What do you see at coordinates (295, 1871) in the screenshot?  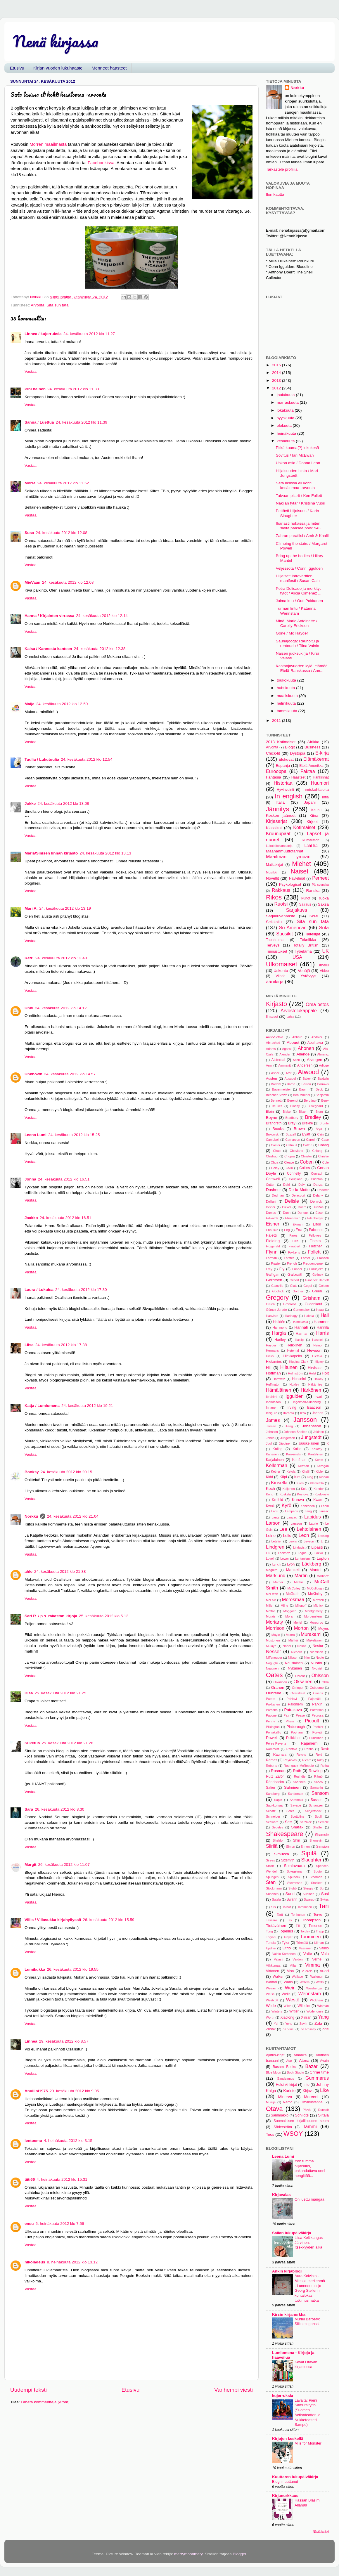 I see `Spiegelman` at bounding box center [295, 1871].